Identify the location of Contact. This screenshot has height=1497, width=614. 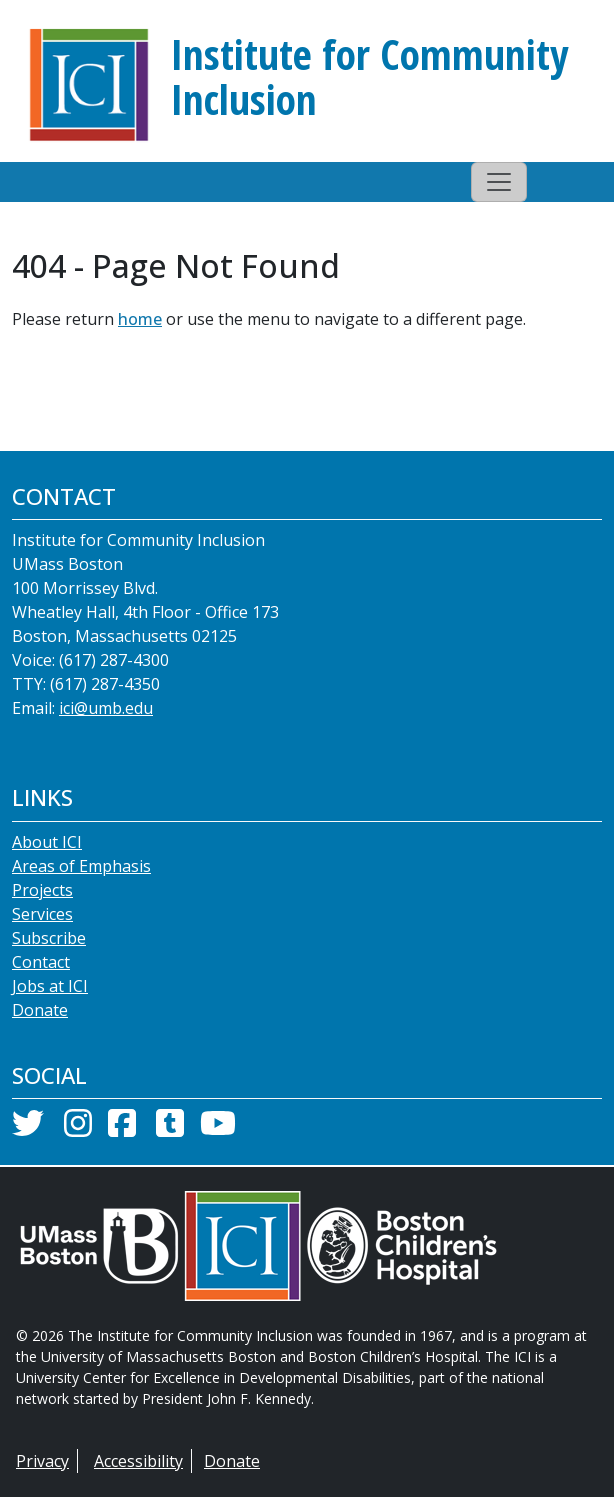
(41, 962).